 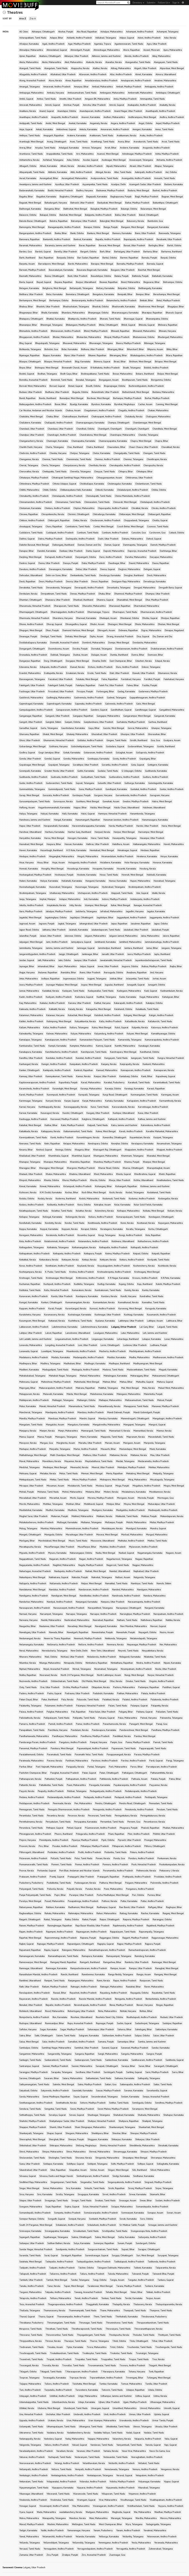 I want to click on Ramnagar, Karnataka, so click(x=56, y=1968).